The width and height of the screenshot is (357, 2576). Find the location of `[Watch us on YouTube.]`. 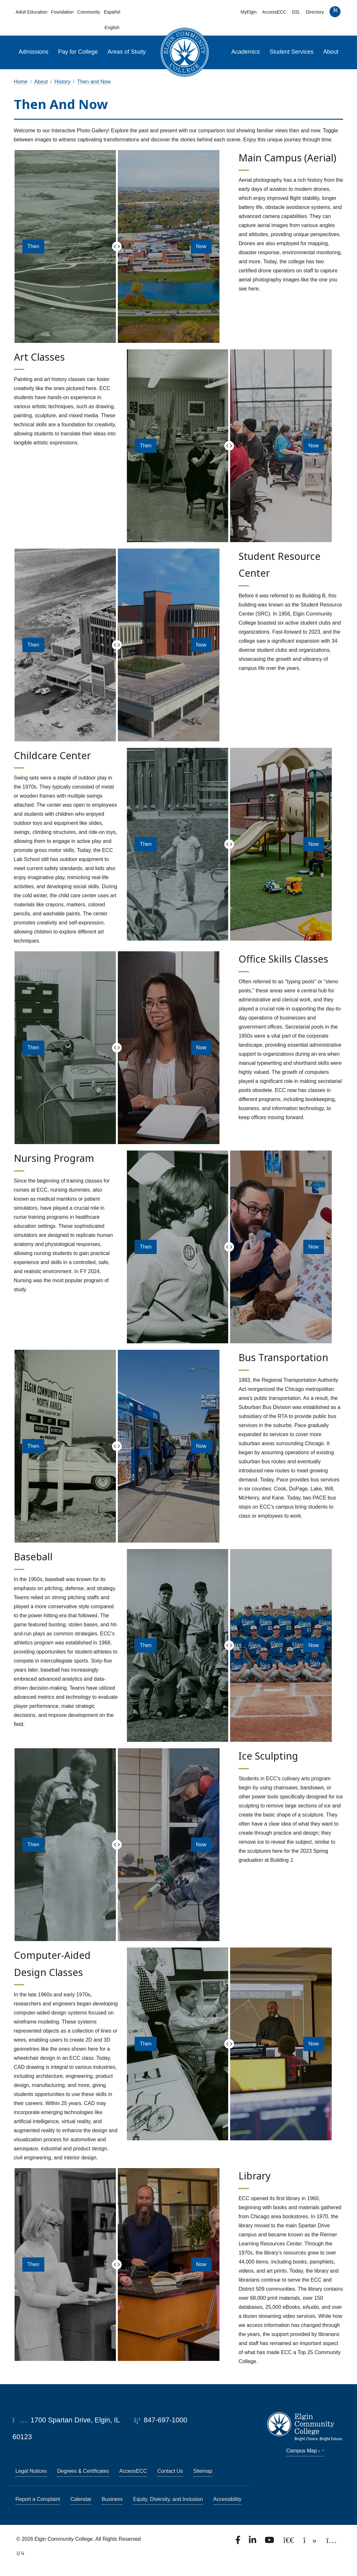

[Watch us on YouTube.] is located at coordinates (270, 2542).